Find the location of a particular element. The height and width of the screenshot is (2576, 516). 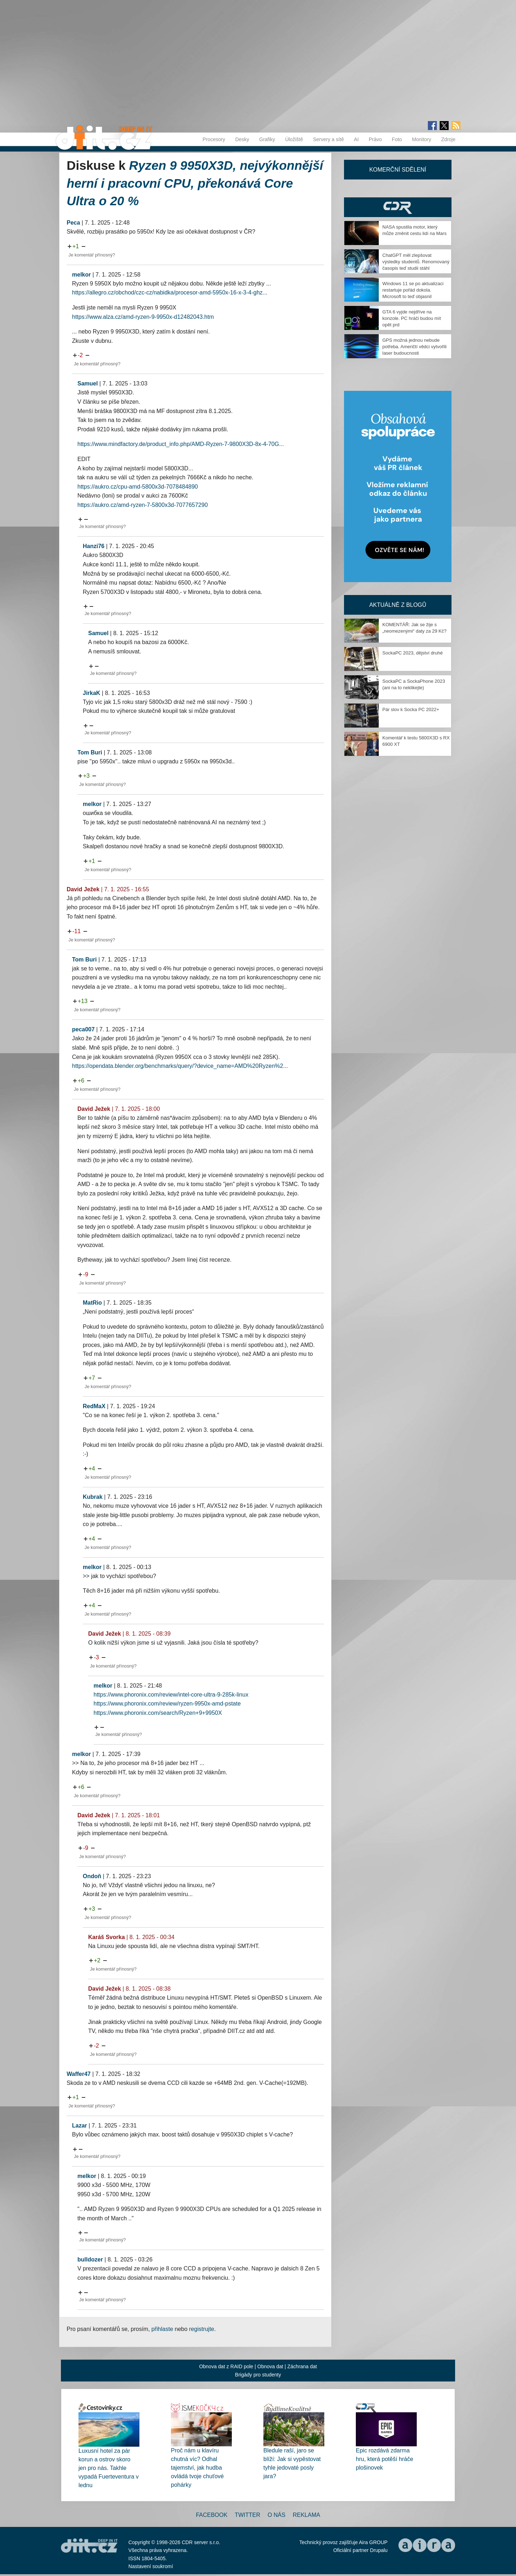

ChatGPT měl zlepšovat výsledky studentů. Renomovaný časopis teď studii stáhl is located at coordinates (415, 262).